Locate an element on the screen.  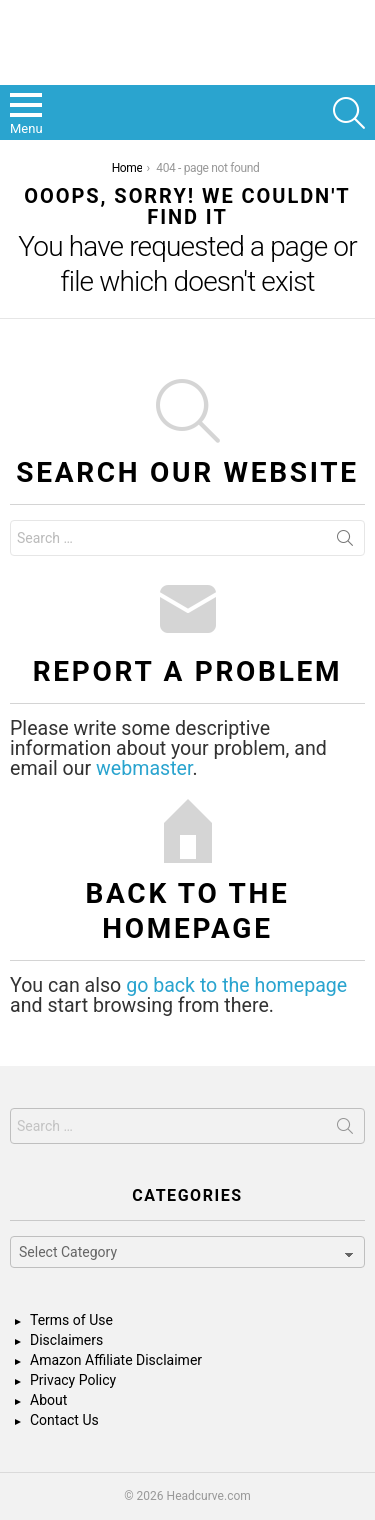
Search is located at coordinates (345, 542).